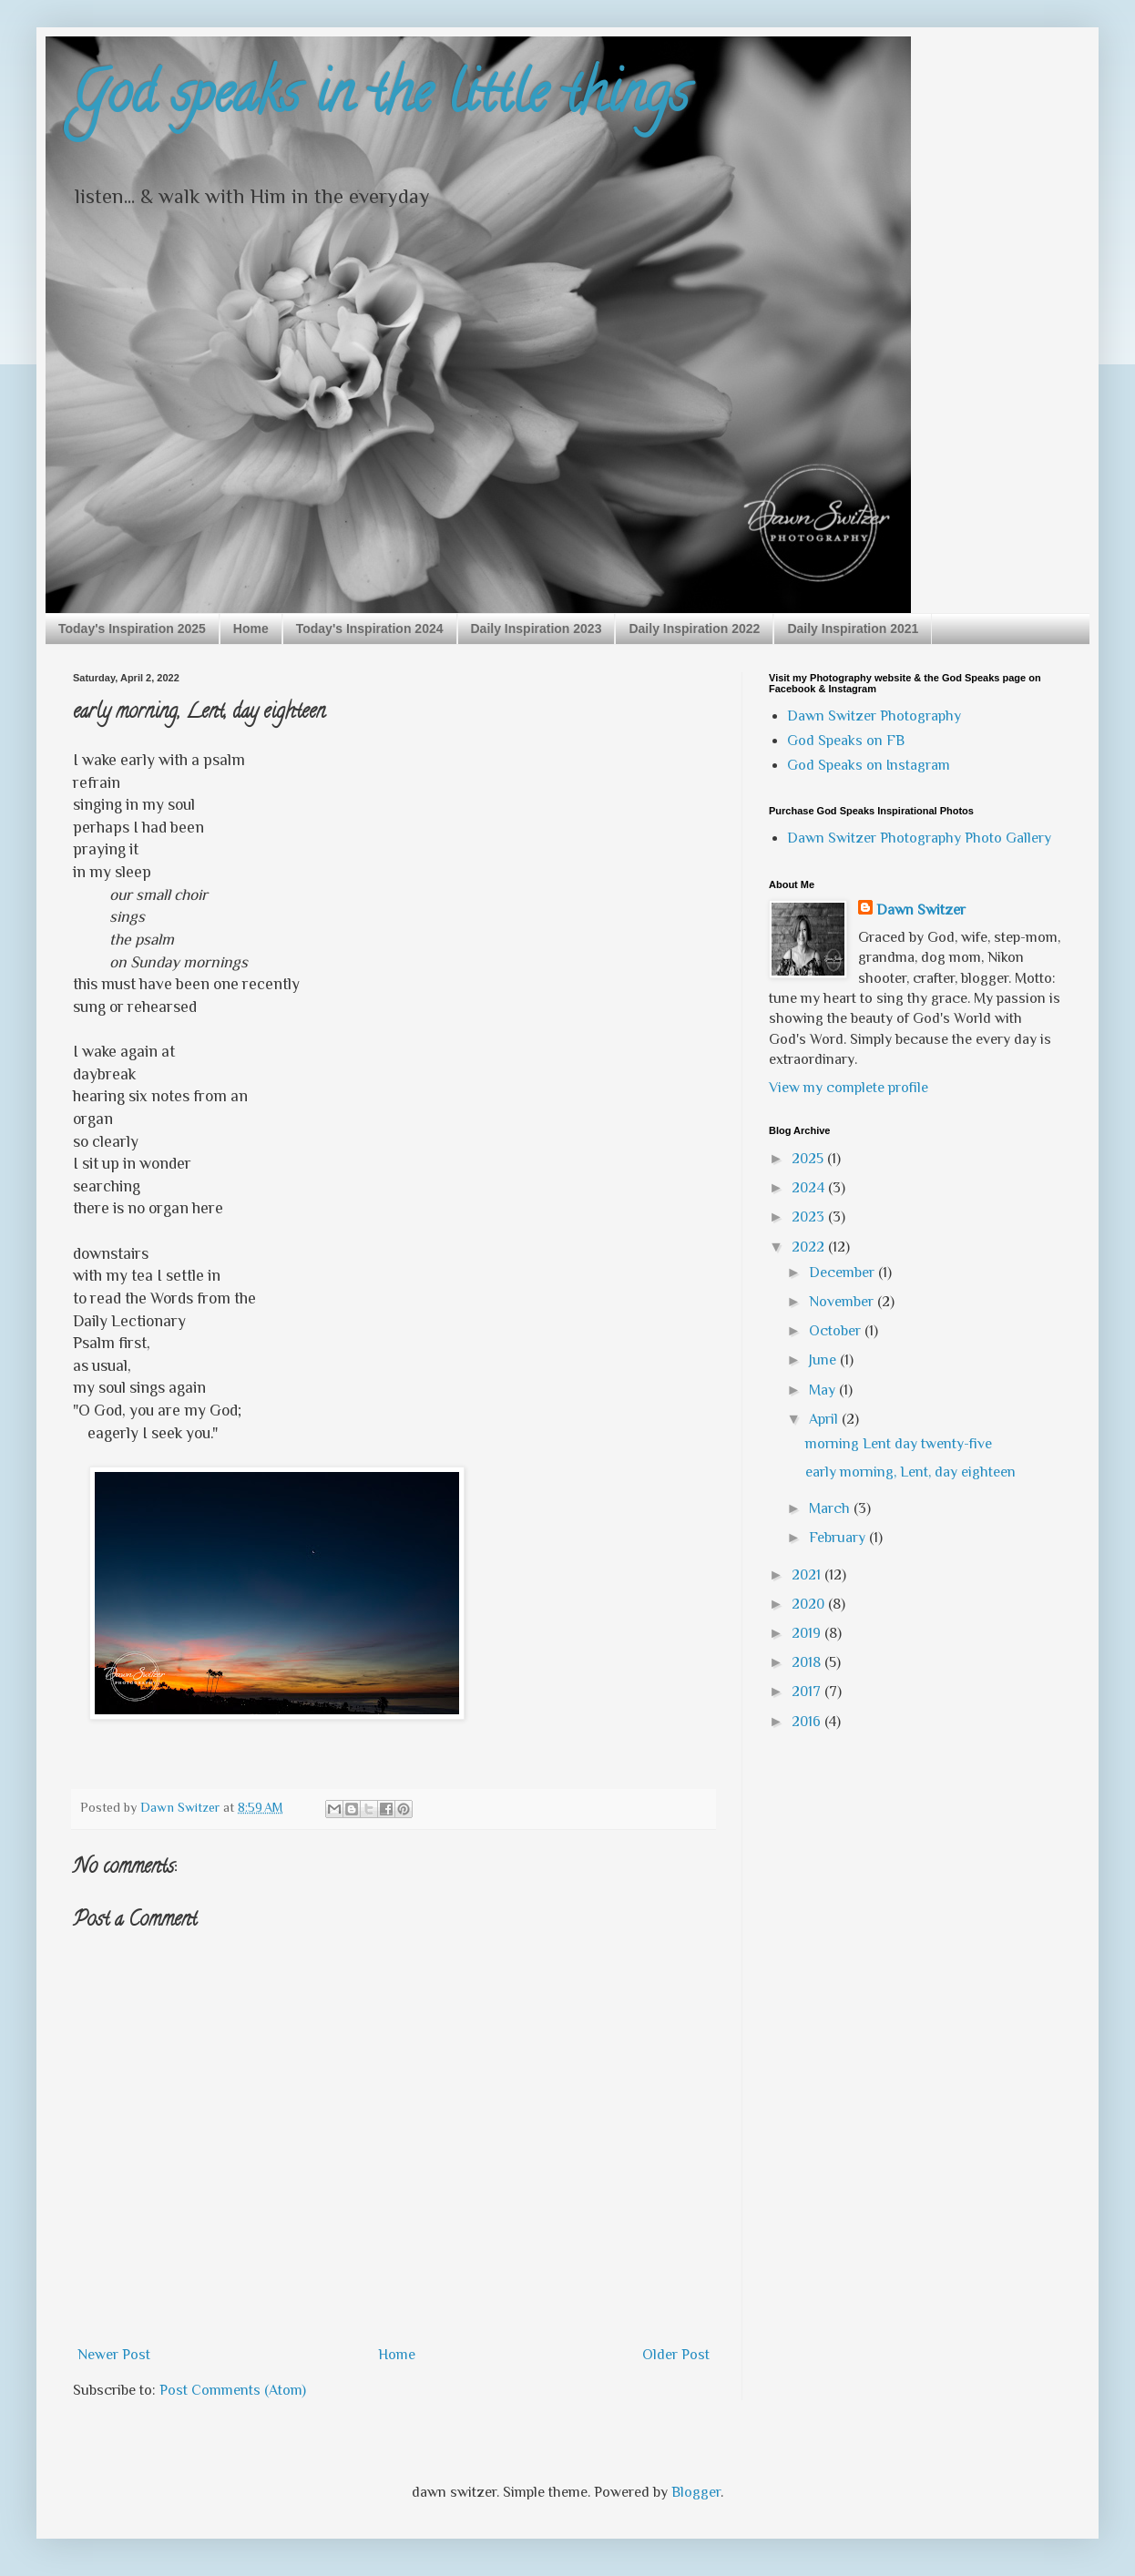 The width and height of the screenshot is (1135, 2576). What do you see at coordinates (874, 716) in the screenshot?
I see `Dawn Switzer Photography` at bounding box center [874, 716].